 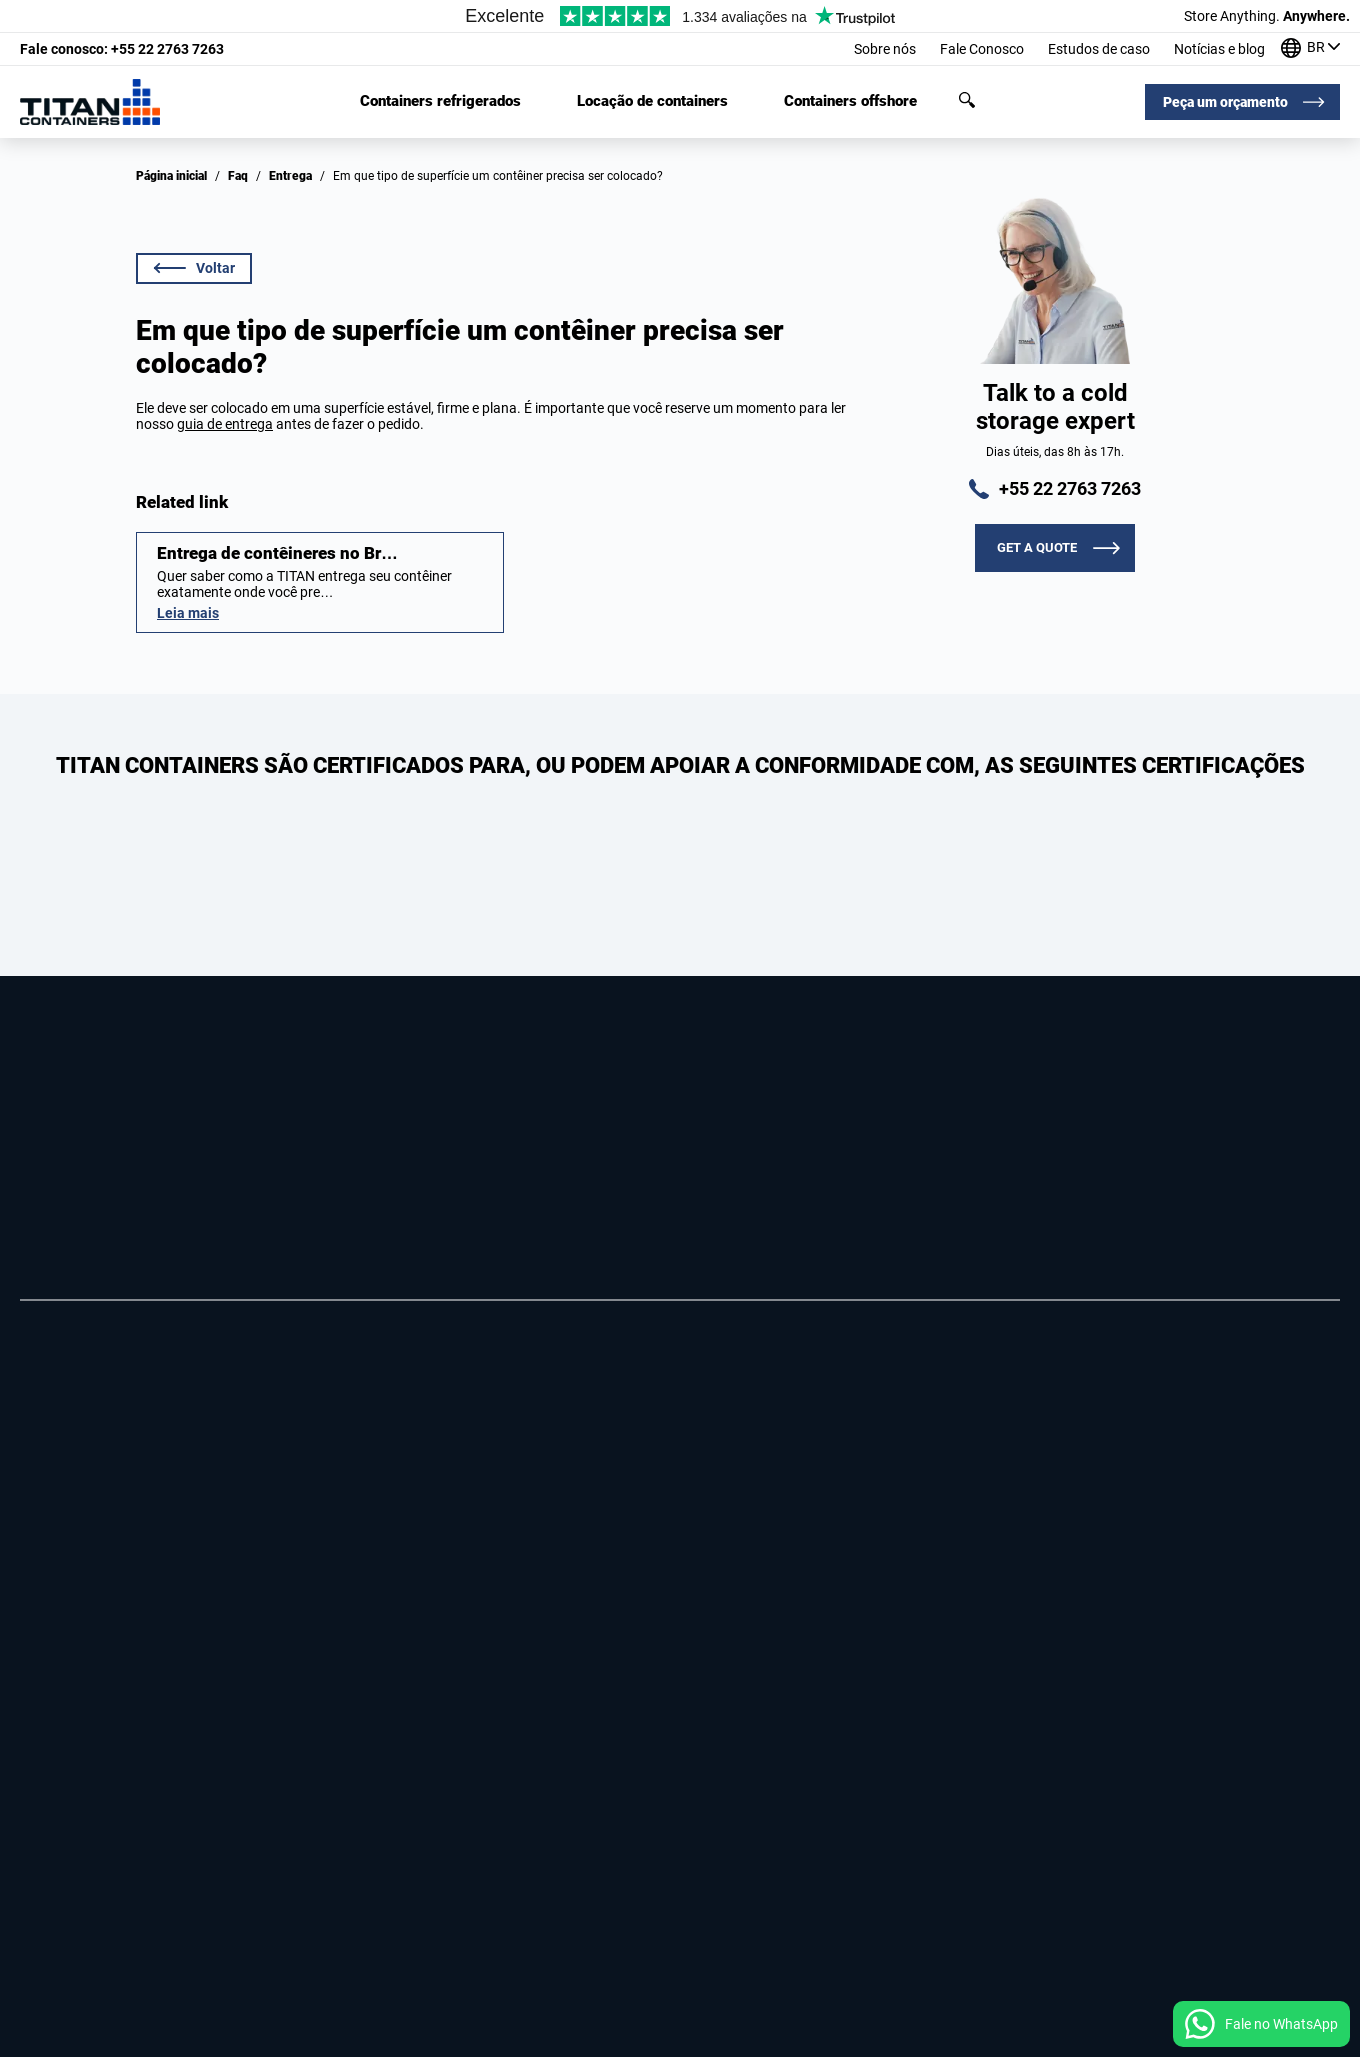 I want to click on Sobre nós, so click(x=885, y=49).